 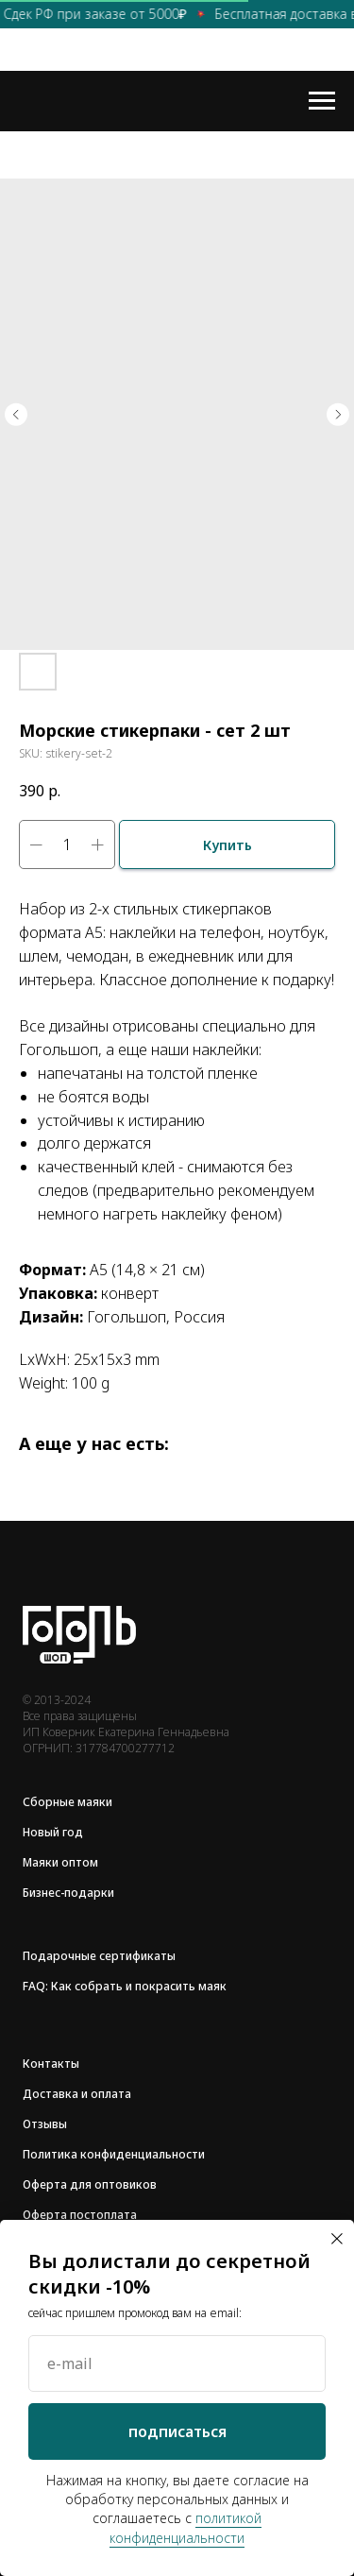 I want to click on [Navigation menu], so click(x=322, y=101).